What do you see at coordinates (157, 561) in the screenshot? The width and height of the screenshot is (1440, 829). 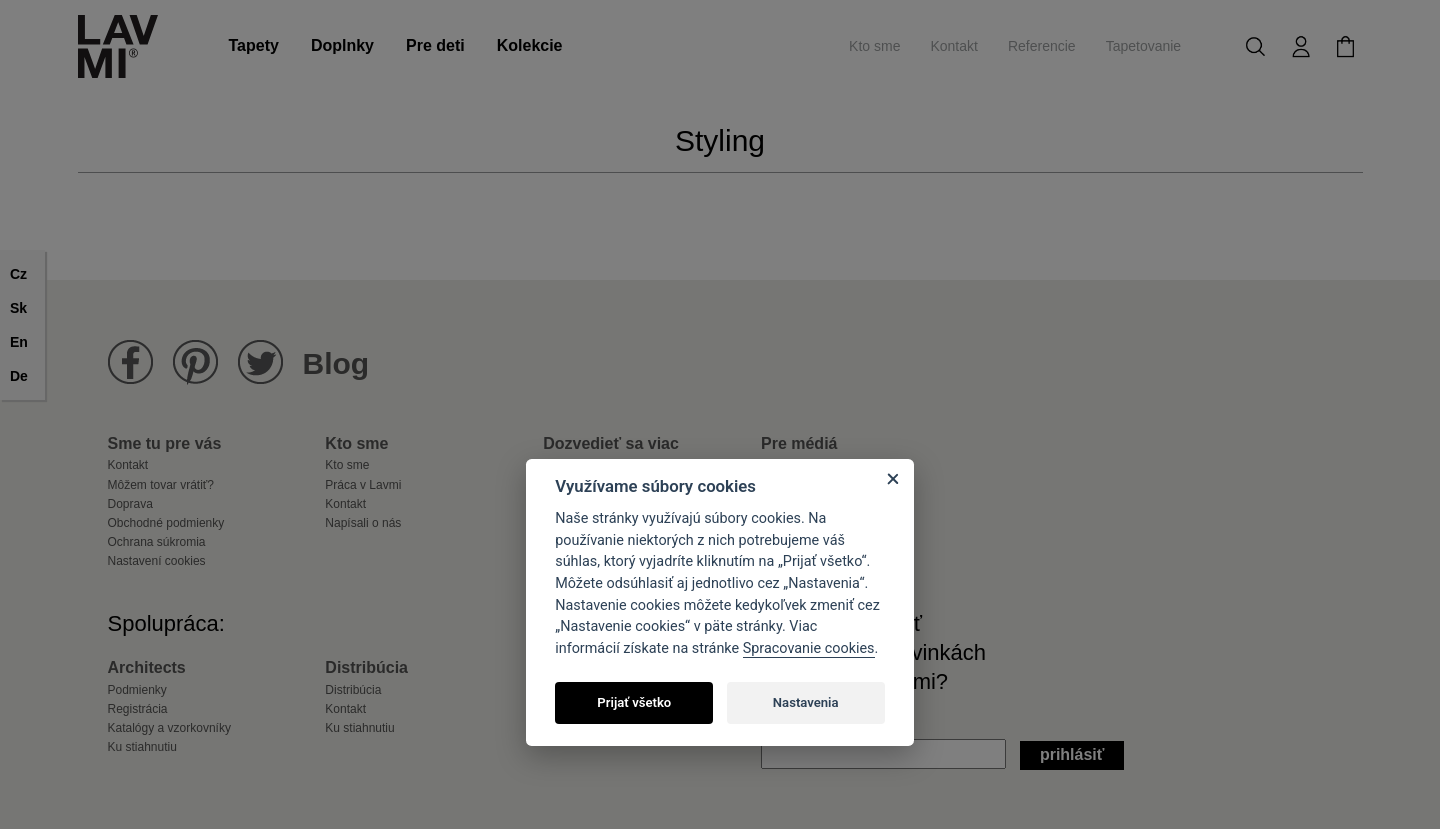 I see `Nastavení cookies` at bounding box center [157, 561].